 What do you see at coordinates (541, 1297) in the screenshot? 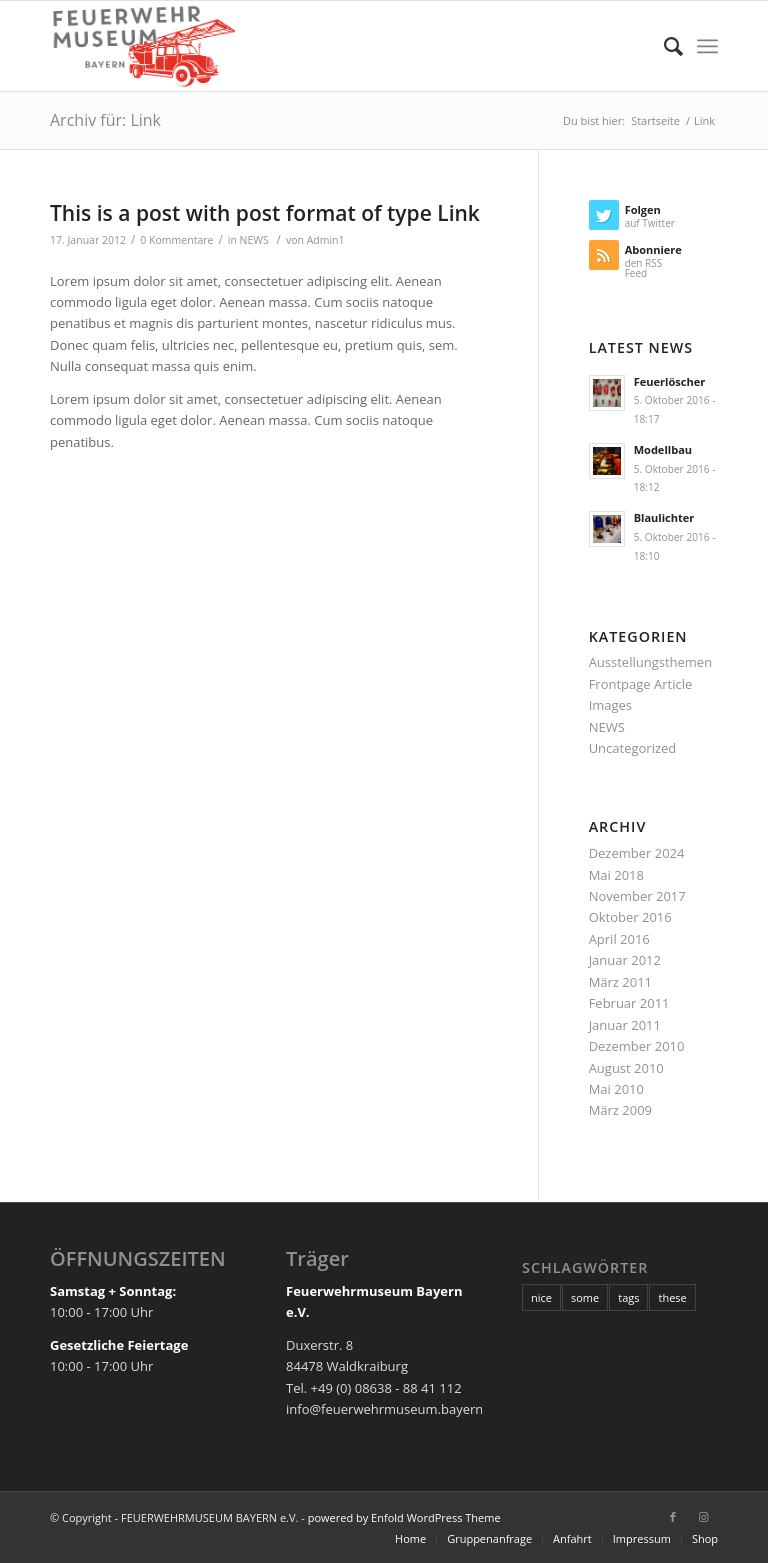
I see `nice [nice (10 Einträge)]` at bounding box center [541, 1297].